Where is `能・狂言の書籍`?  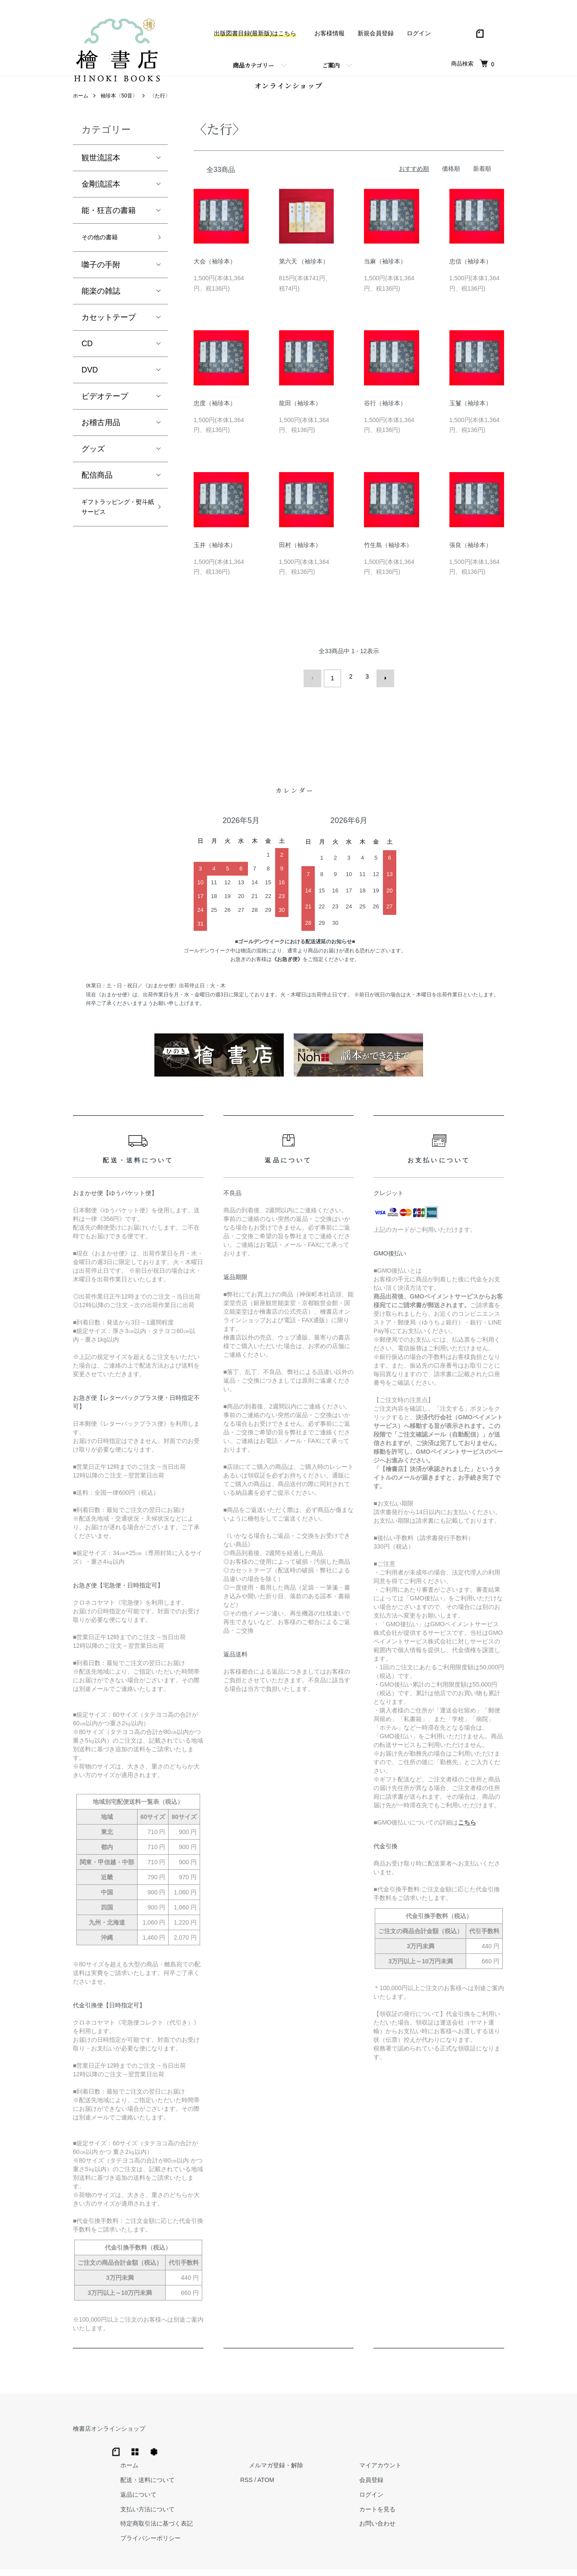
能・狂言の書籍 is located at coordinates (109, 223).